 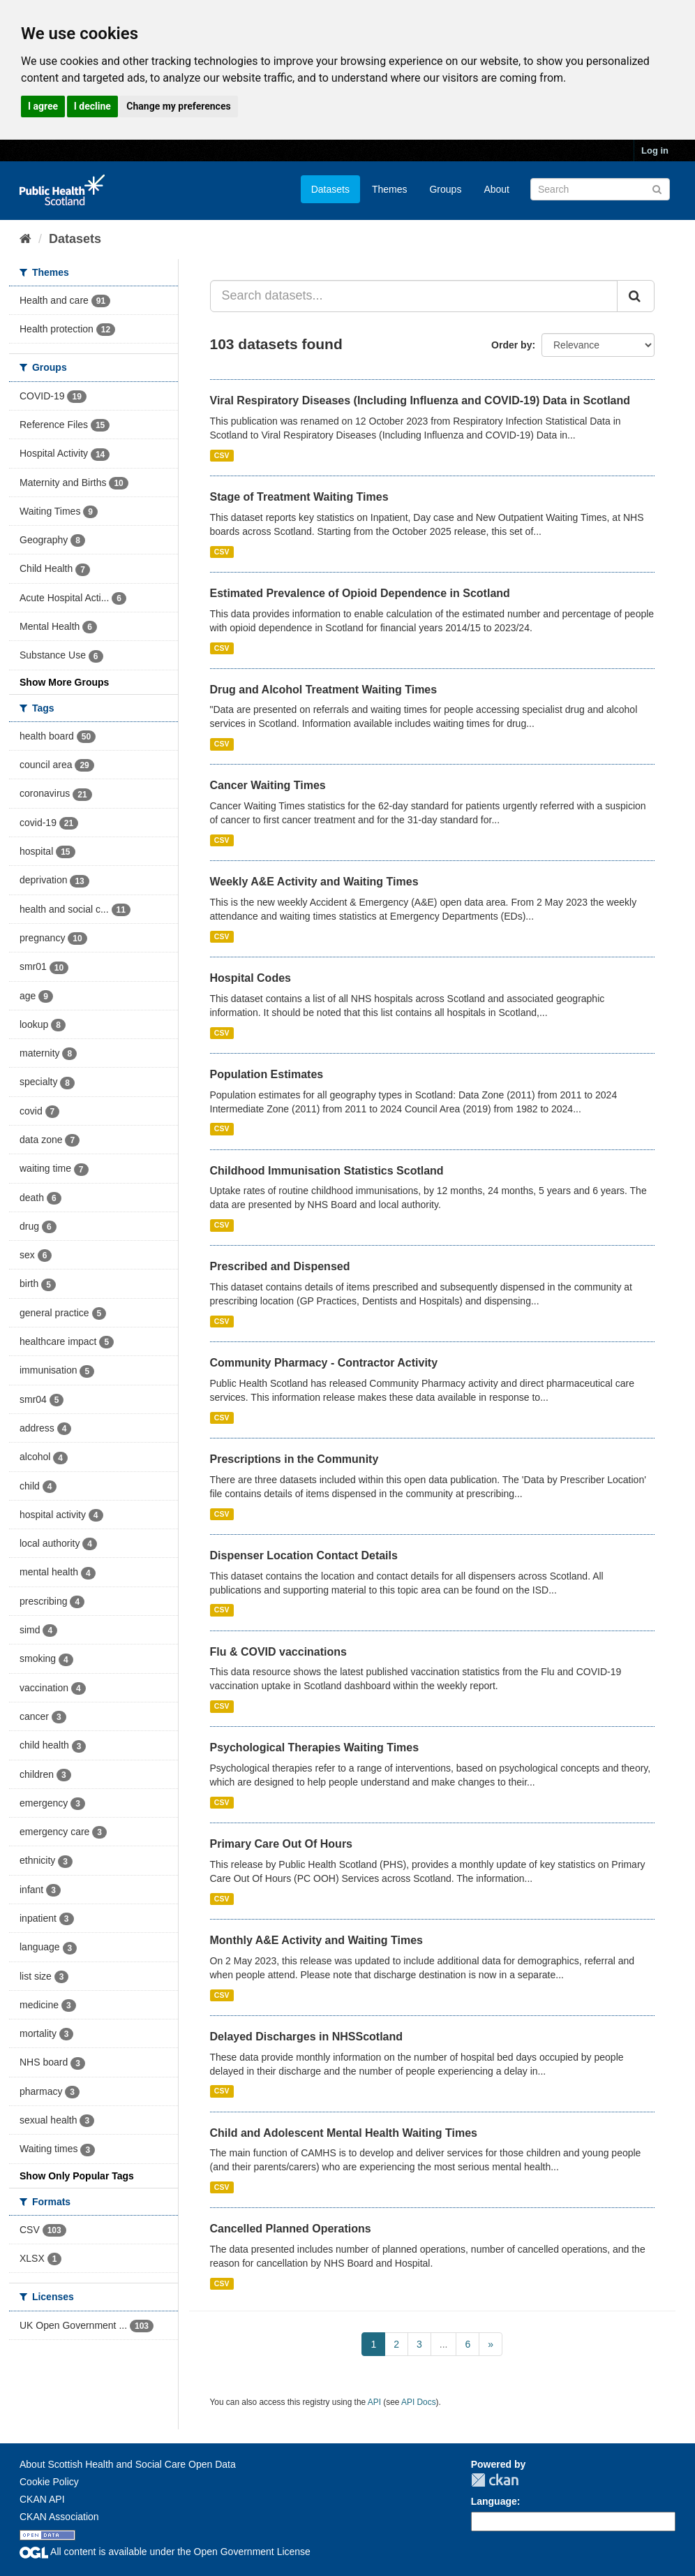 I want to click on Population Estimates, so click(x=267, y=1074).